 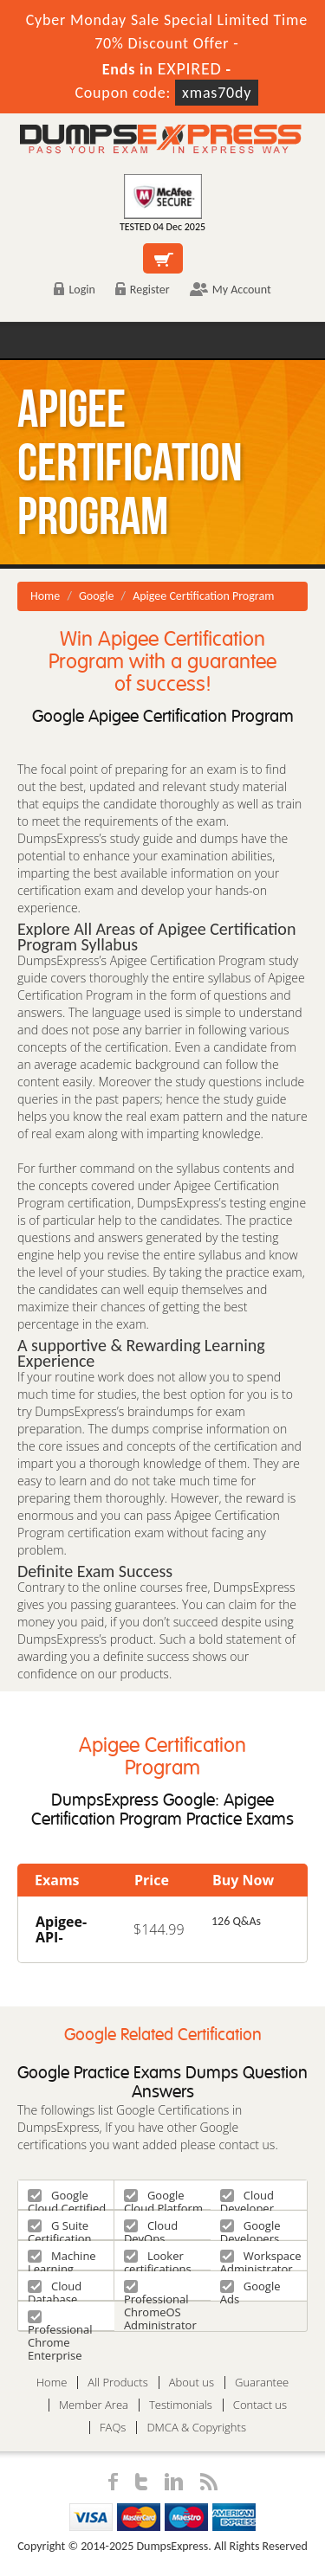 What do you see at coordinates (247, 2198) in the screenshot?
I see `Cloud Developer` at bounding box center [247, 2198].